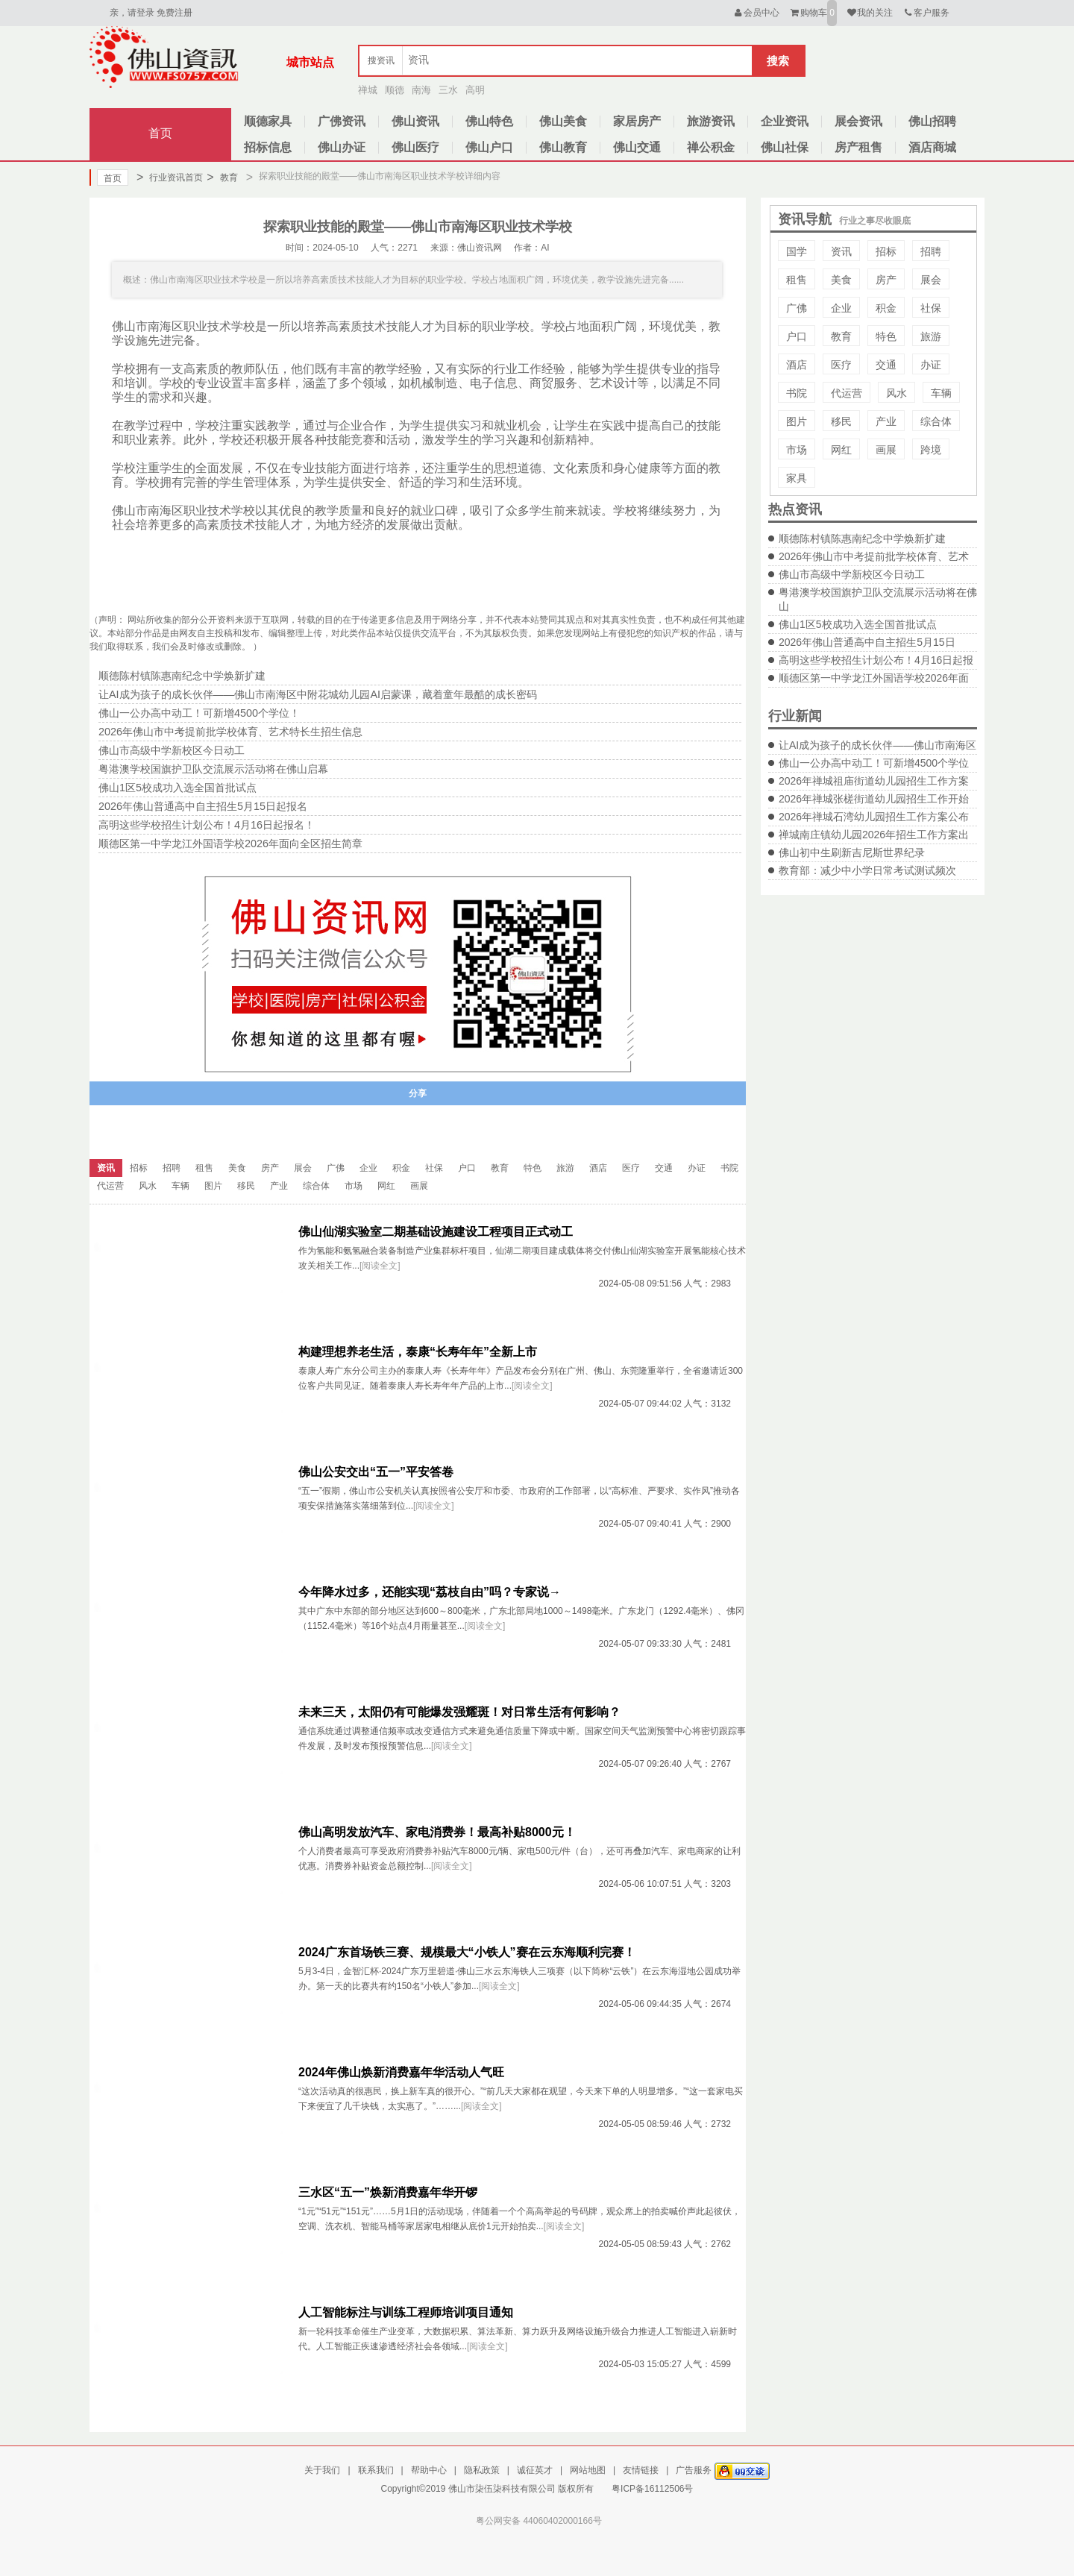  Describe the element at coordinates (930, 450) in the screenshot. I see `跨境` at that location.